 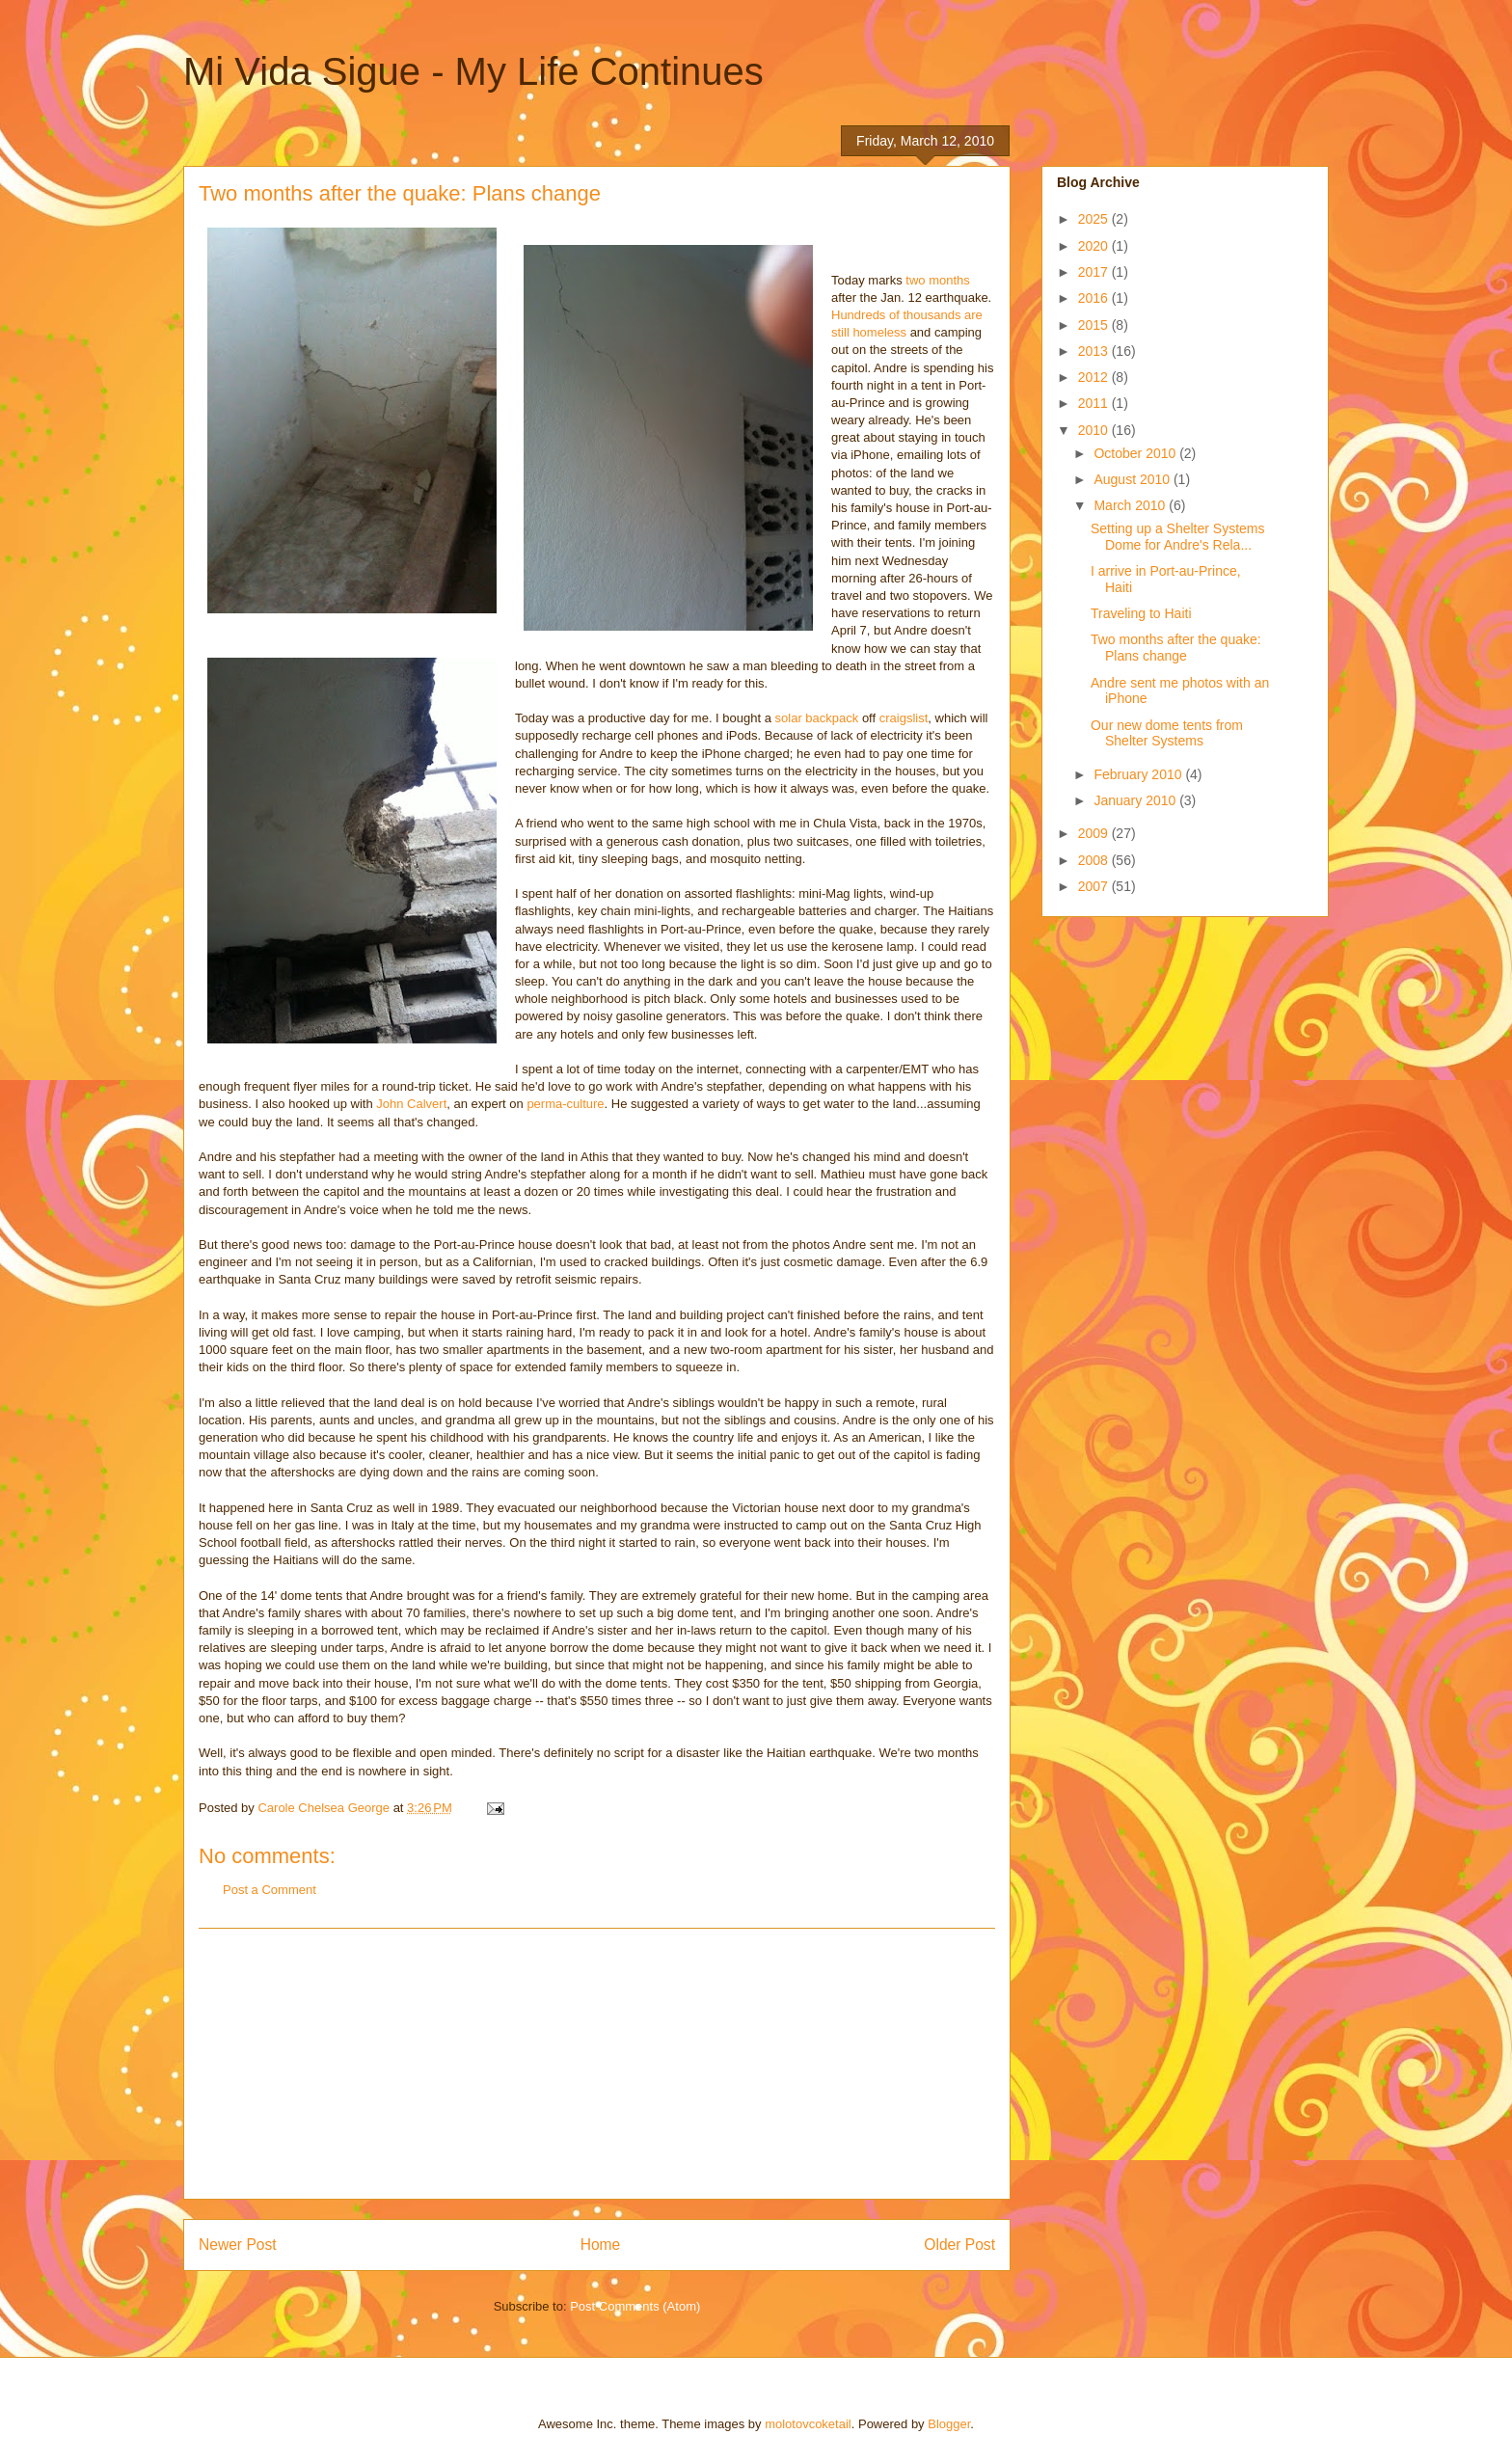 What do you see at coordinates (1095, 403) in the screenshot?
I see `2011` at bounding box center [1095, 403].